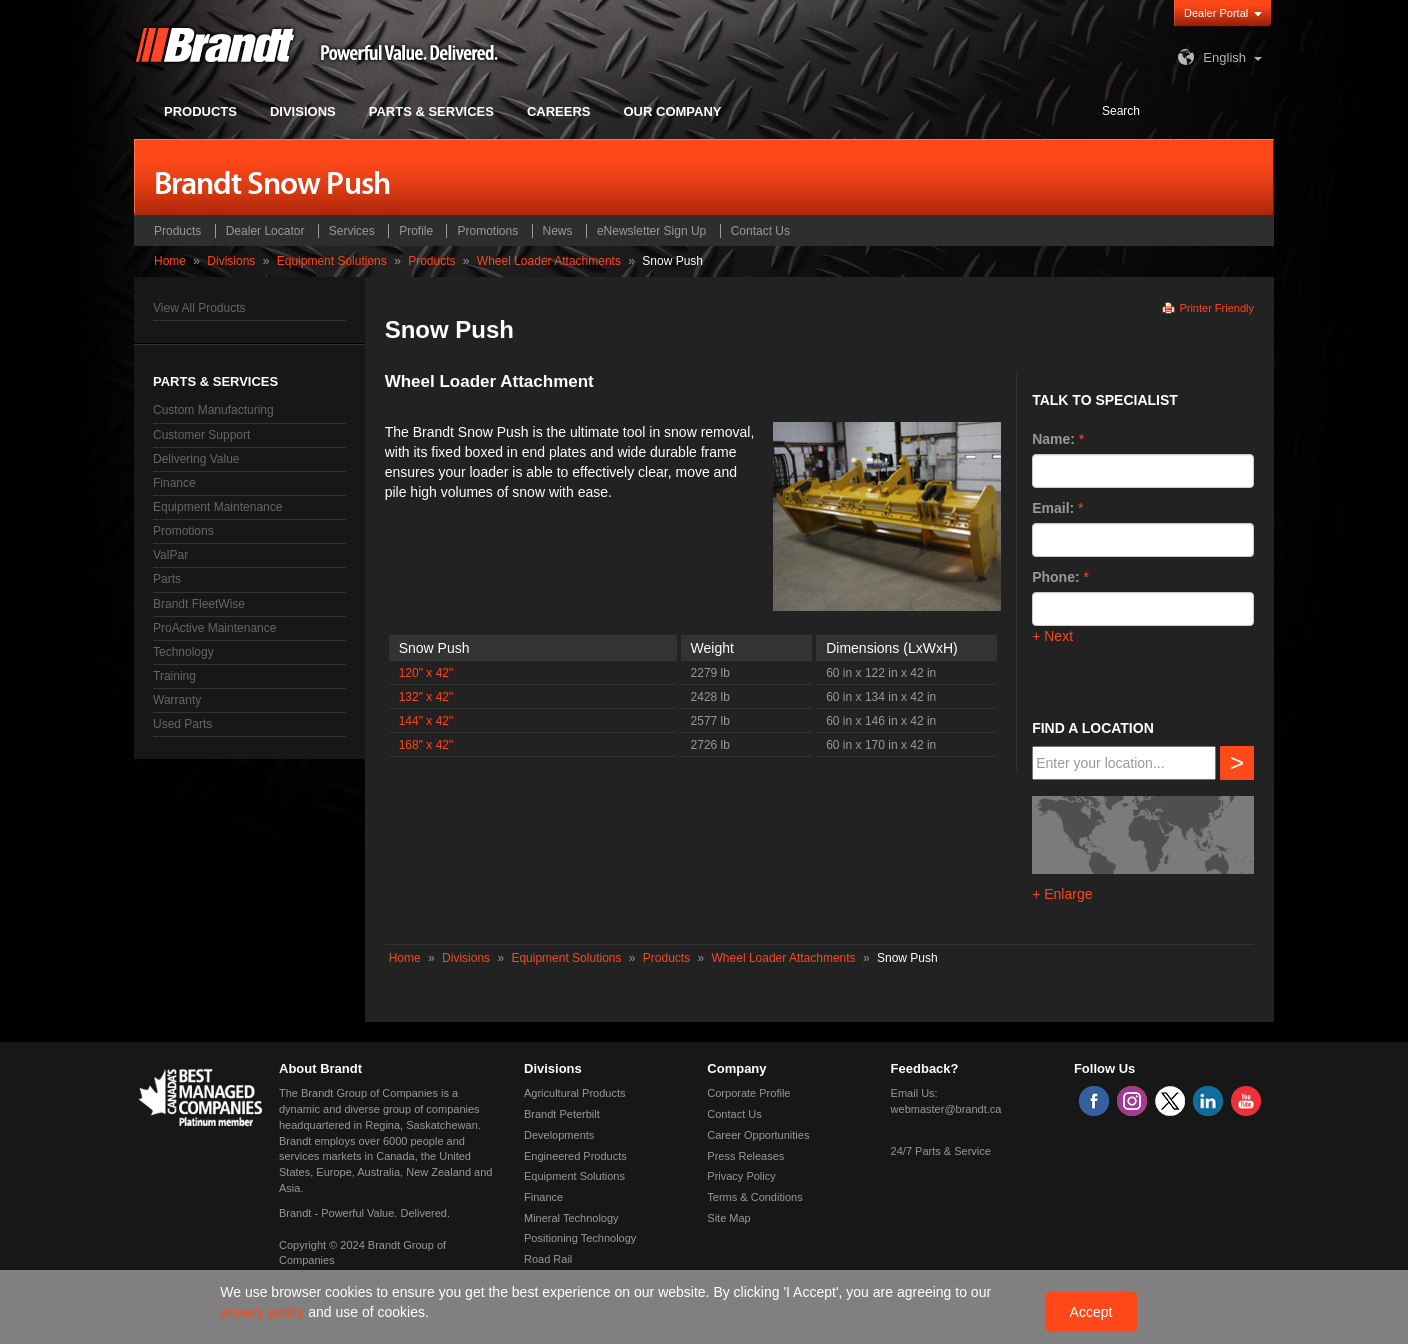  Describe the element at coordinates (182, 724) in the screenshot. I see `Used Parts` at that location.